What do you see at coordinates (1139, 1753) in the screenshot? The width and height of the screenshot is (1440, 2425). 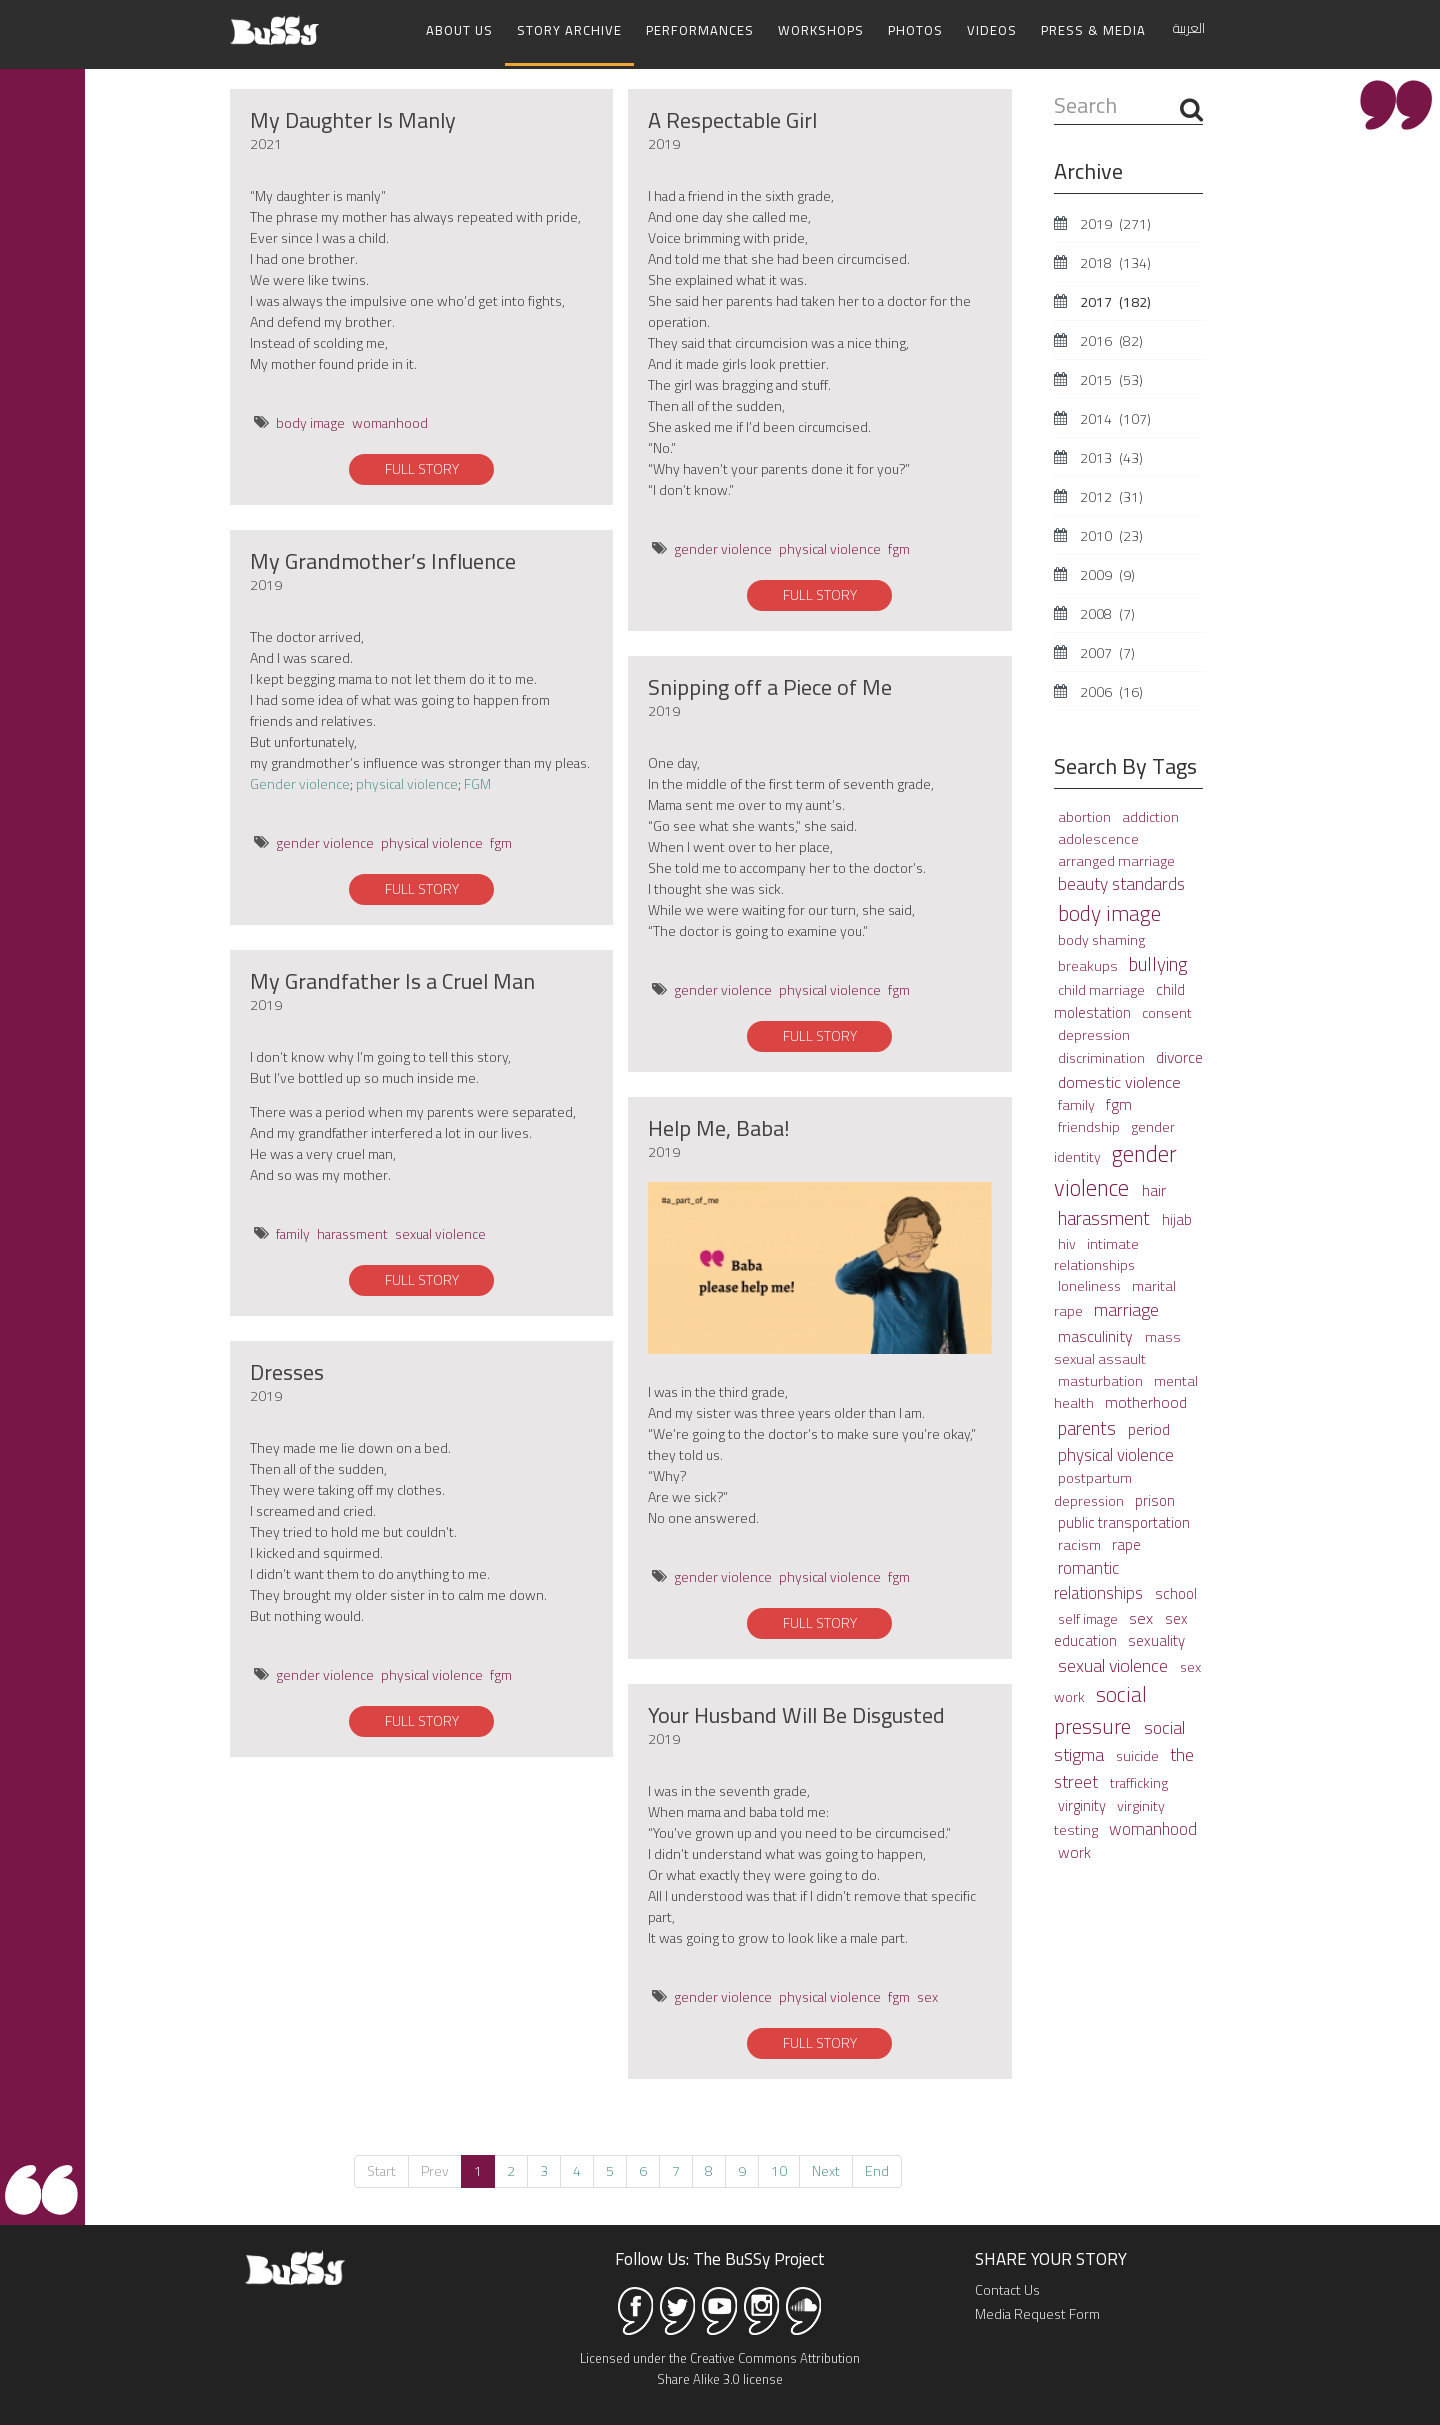 I see `suicide` at bounding box center [1139, 1753].